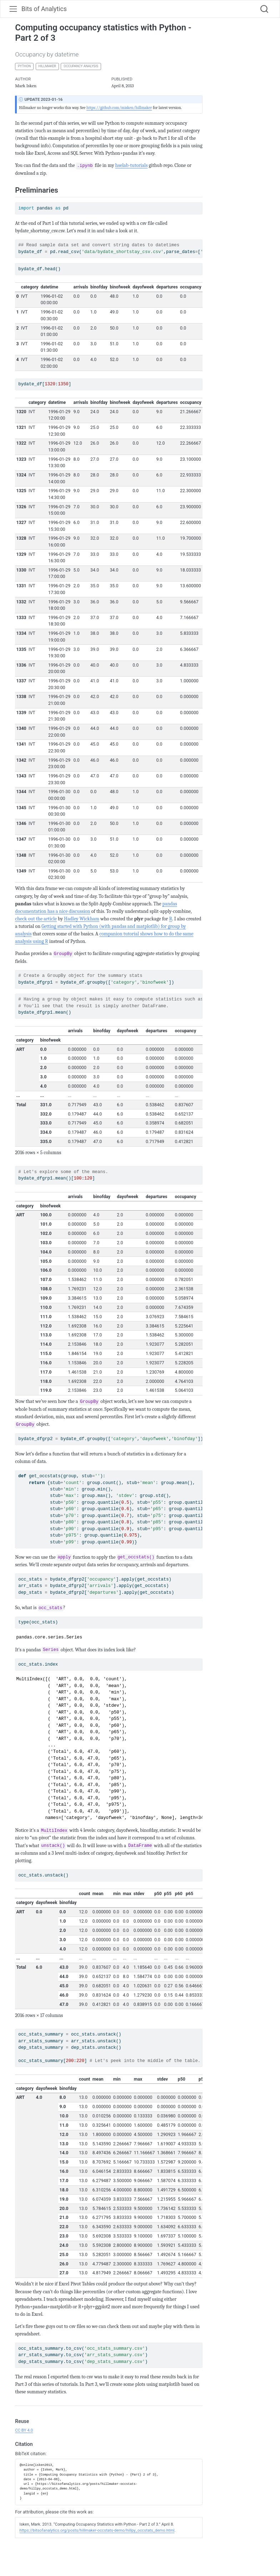 This screenshot has width=280, height=2576. I want to click on [combobox], so click(265, 9).